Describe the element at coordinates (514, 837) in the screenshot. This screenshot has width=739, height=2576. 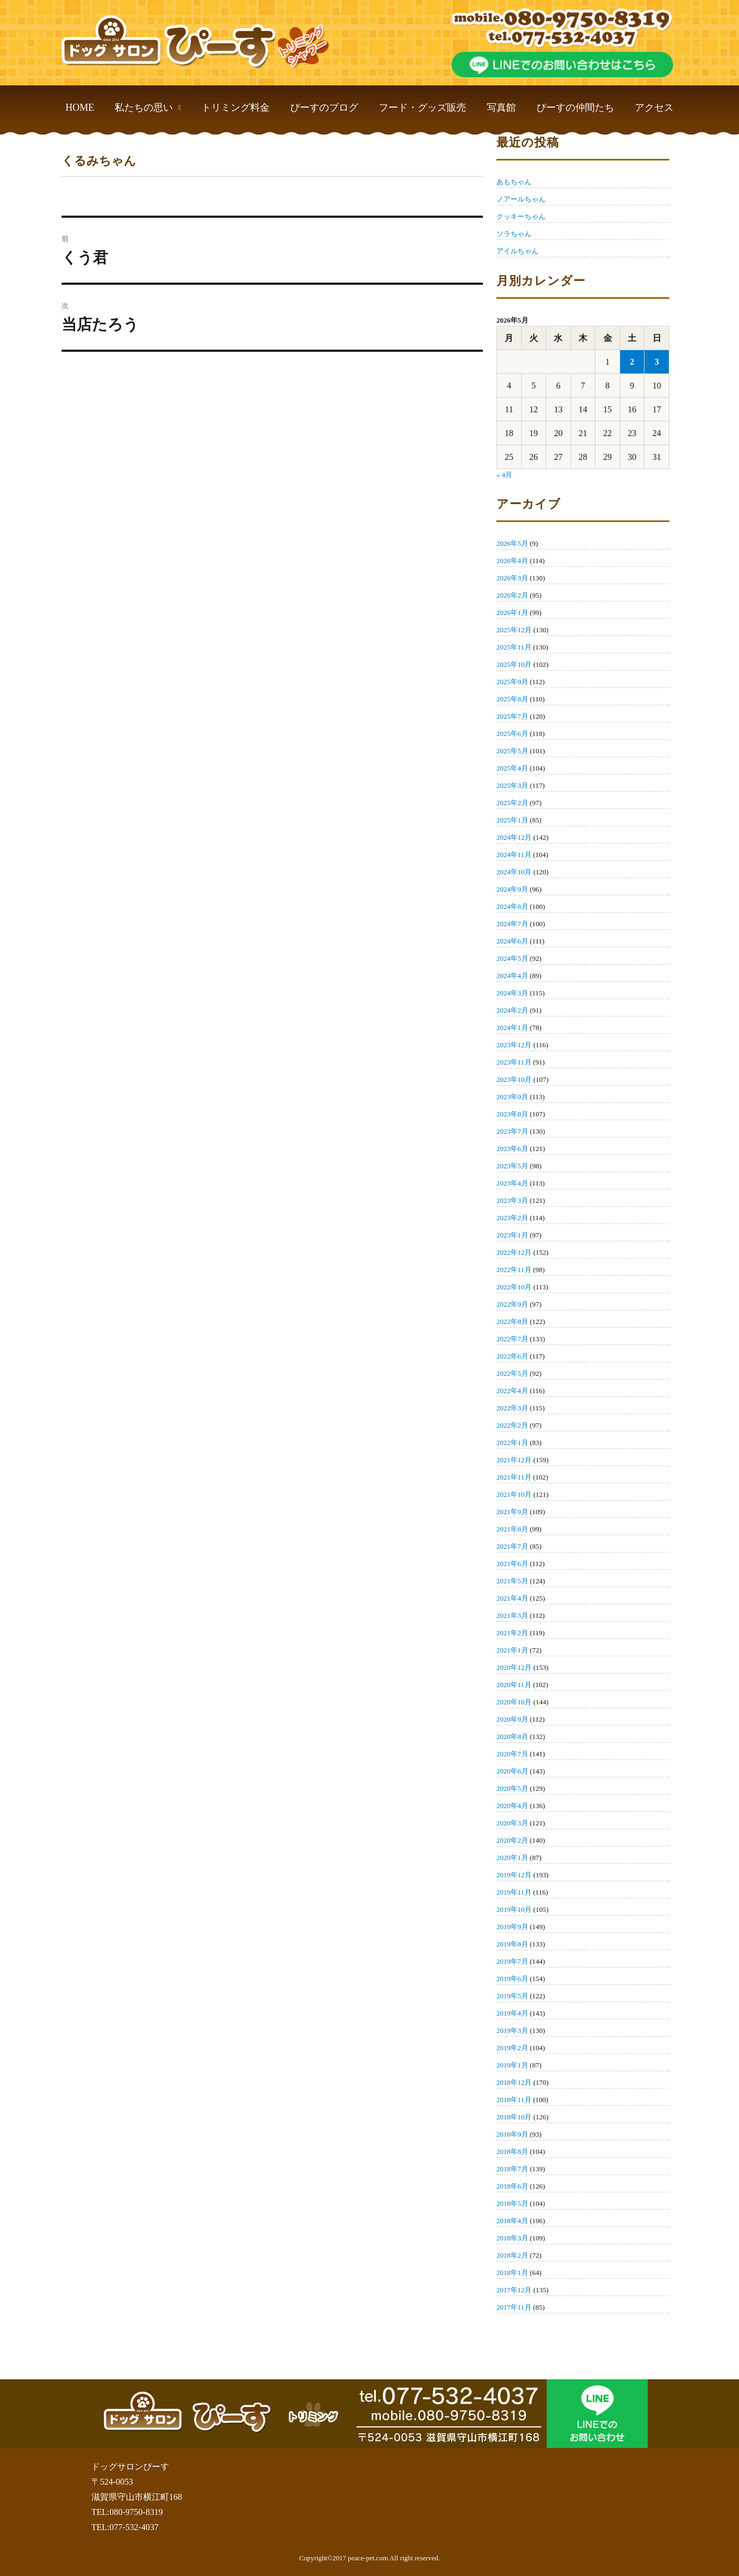
I see `2024年12月` at that location.